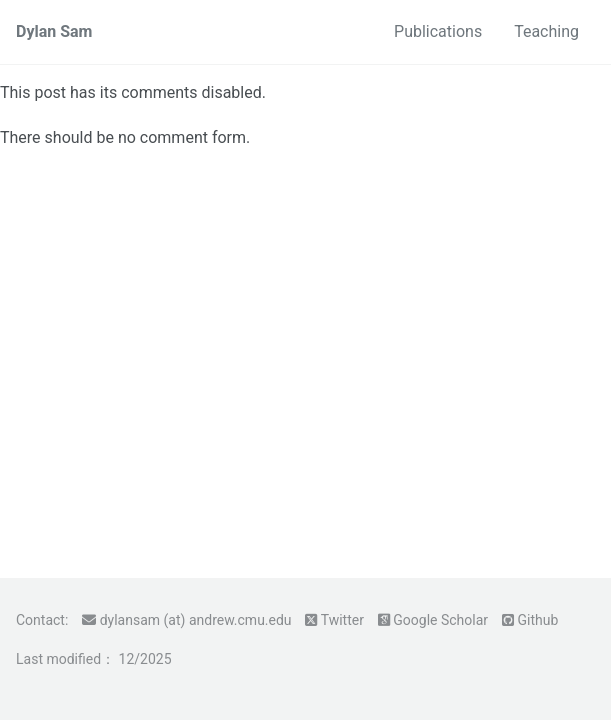  What do you see at coordinates (54, 31) in the screenshot?
I see `Dylan Sam` at bounding box center [54, 31].